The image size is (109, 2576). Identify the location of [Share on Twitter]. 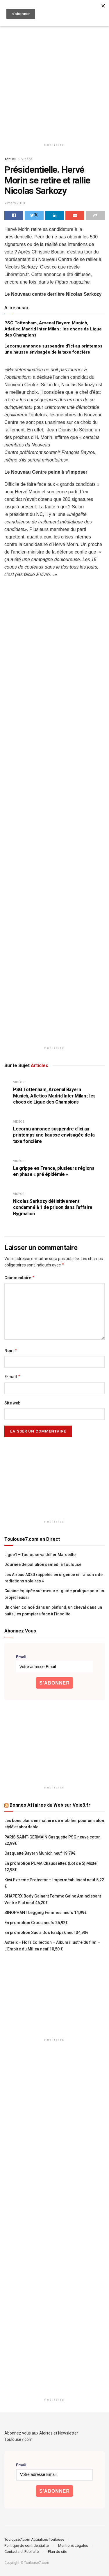
(34, 215).